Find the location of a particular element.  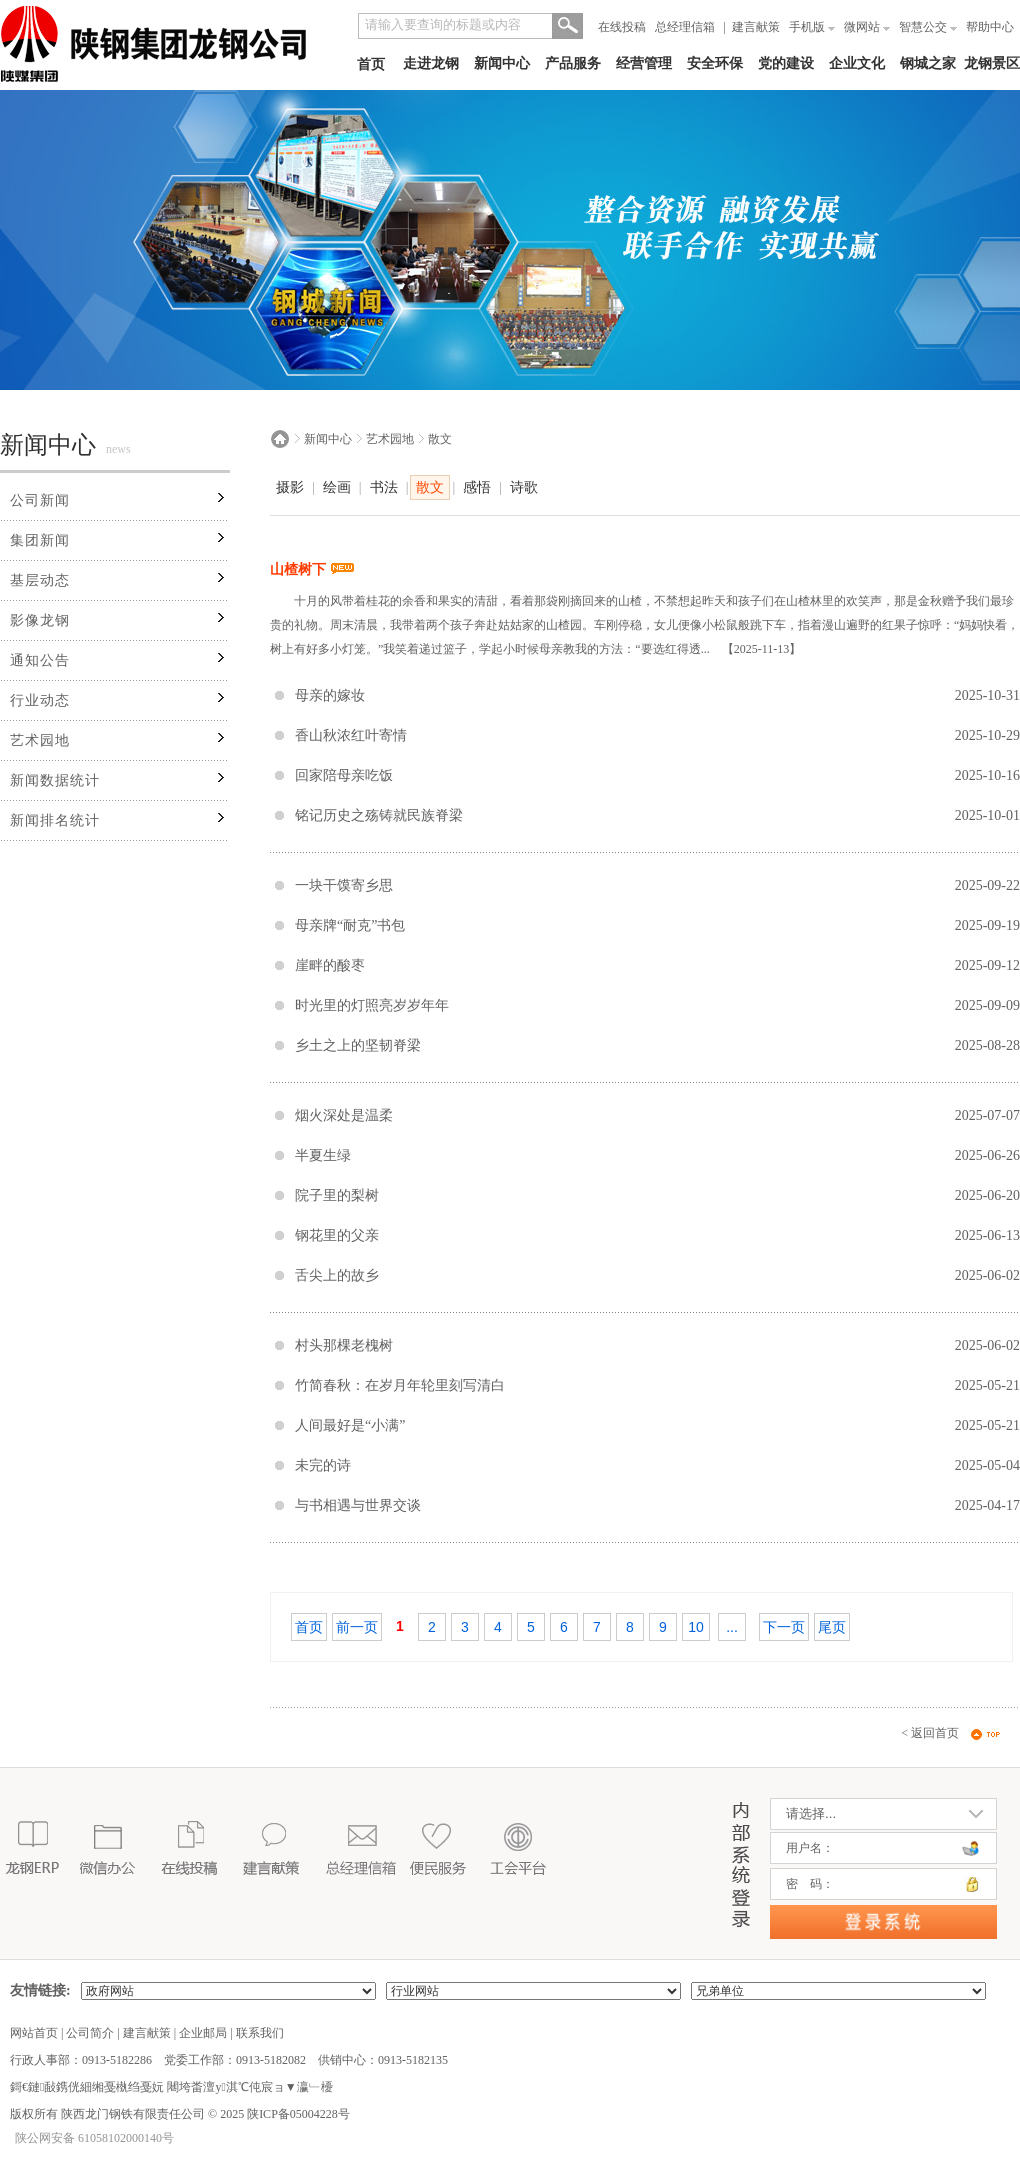

一块干馍寄乡思 is located at coordinates (344, 885).